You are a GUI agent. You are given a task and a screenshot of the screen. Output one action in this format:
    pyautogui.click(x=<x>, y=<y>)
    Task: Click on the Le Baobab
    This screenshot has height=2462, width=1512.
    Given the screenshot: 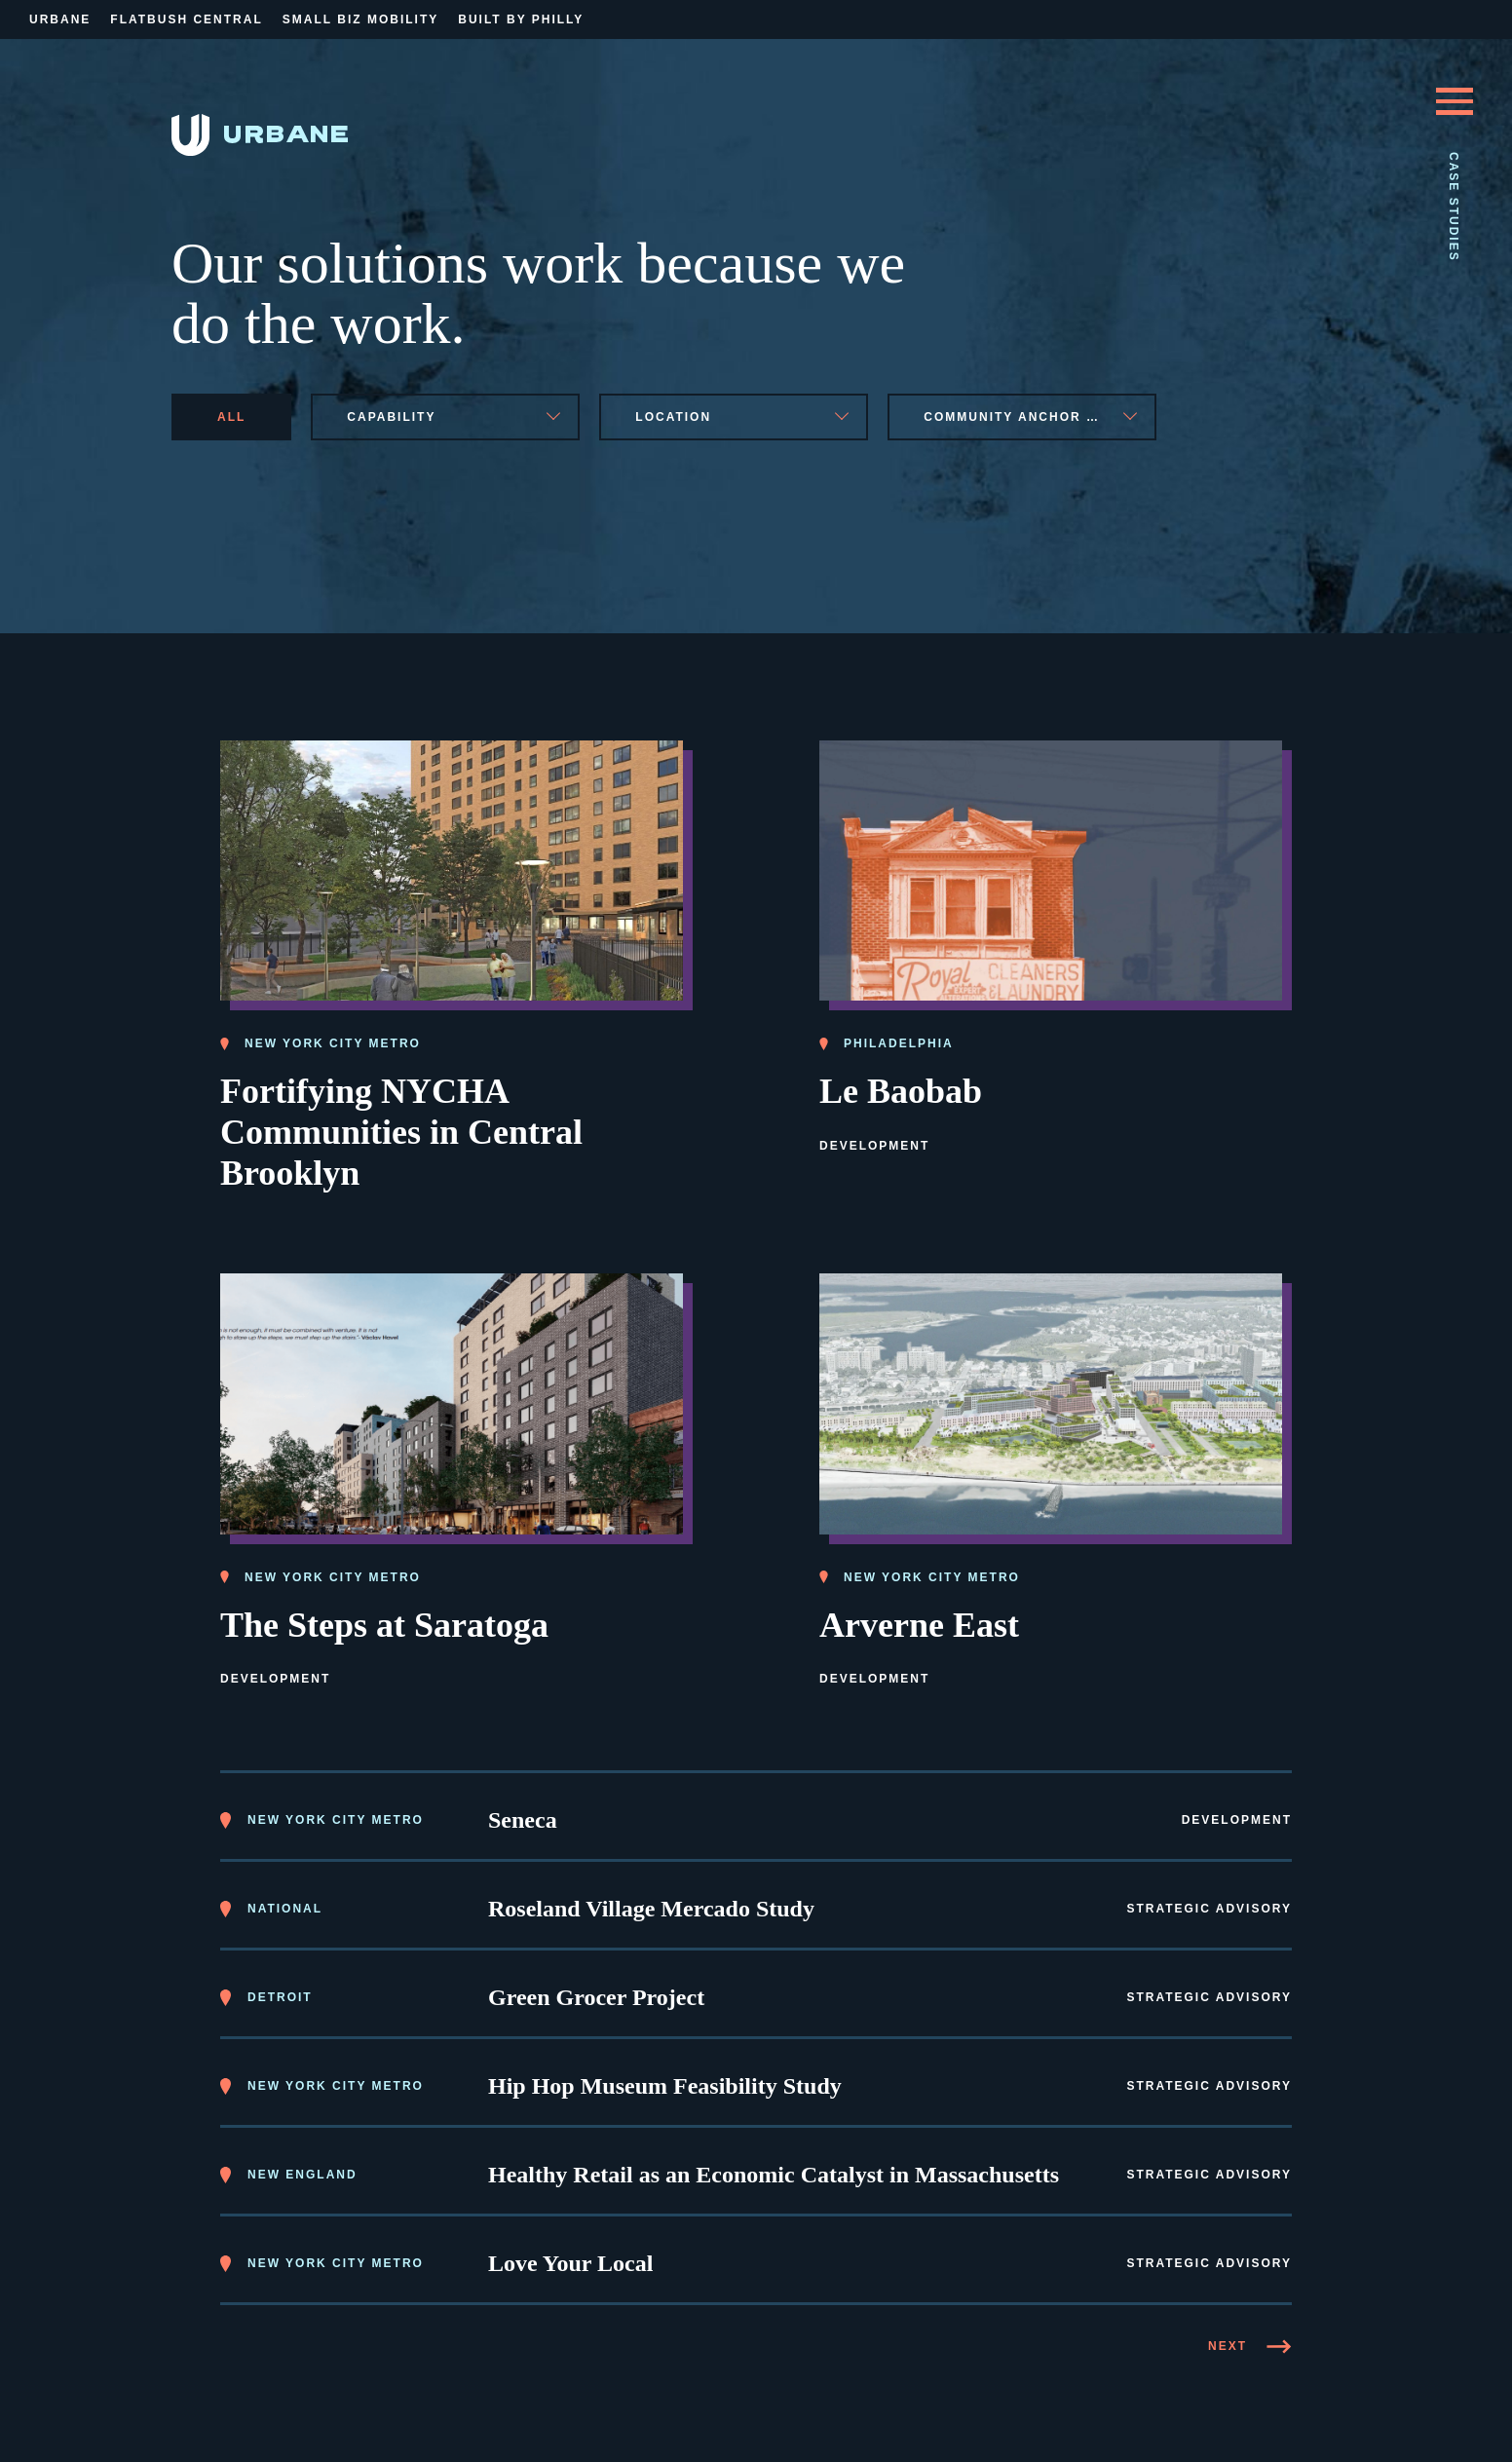 What is the action you would take?
    pyautogui.click(x=900, y=1088)
    